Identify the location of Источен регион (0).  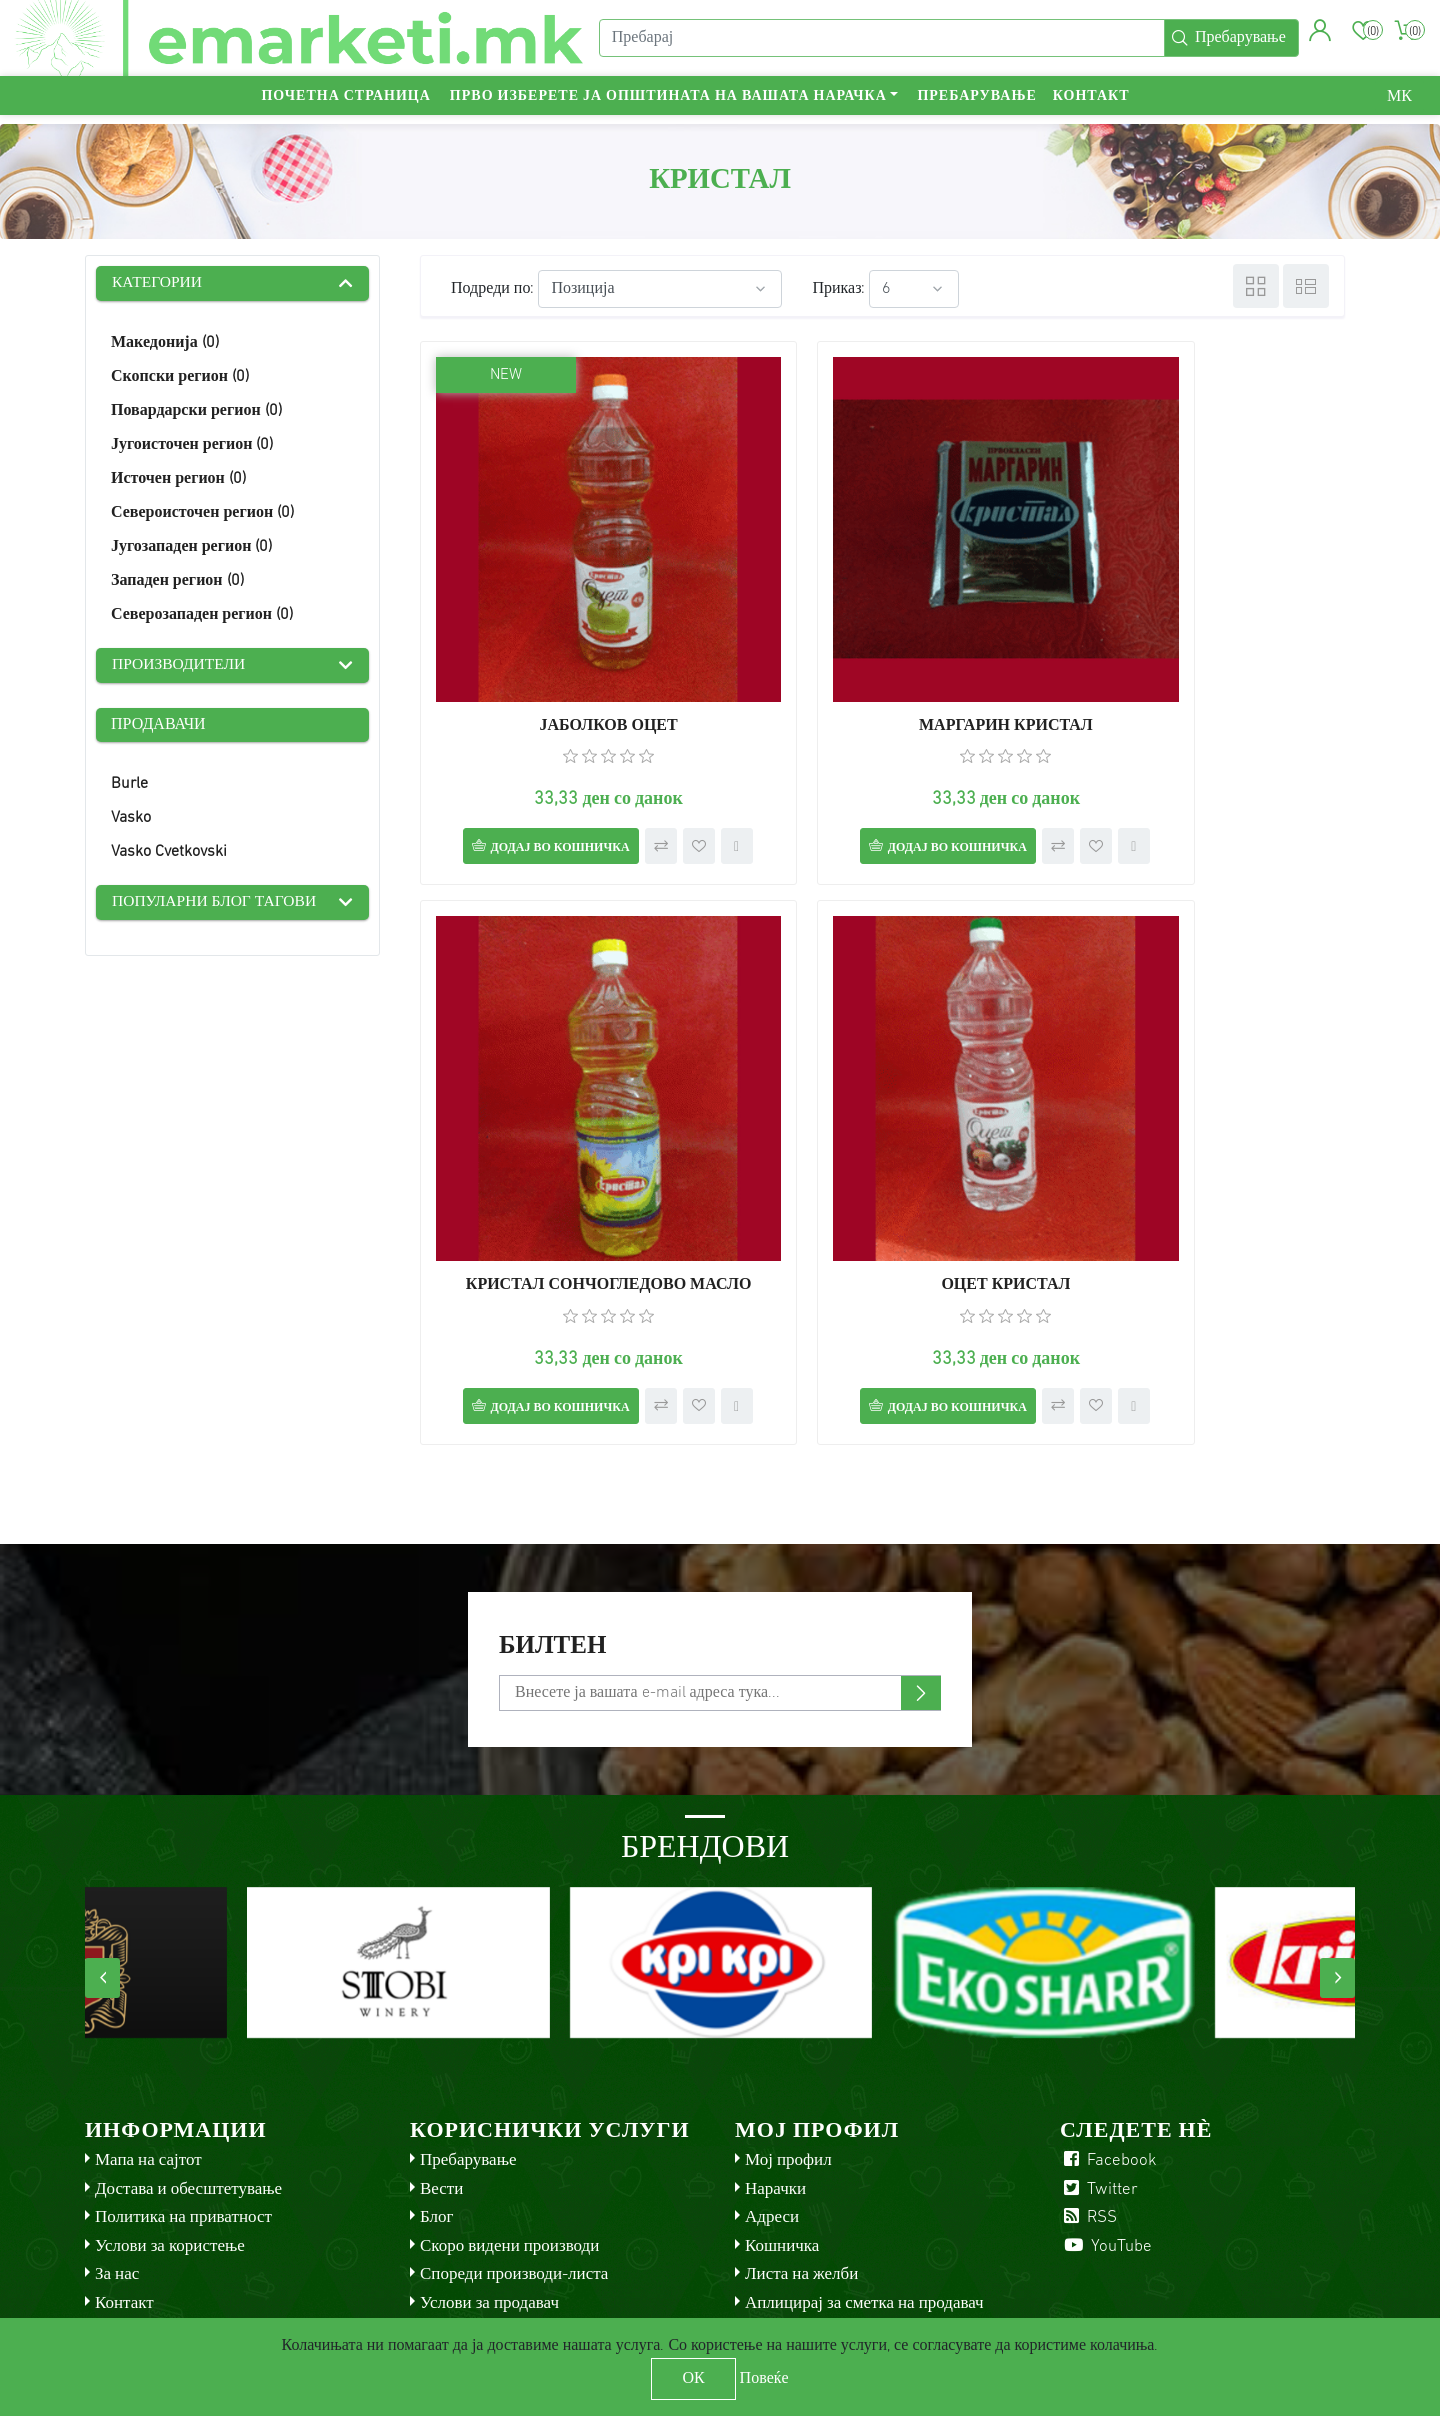
(178, 480).